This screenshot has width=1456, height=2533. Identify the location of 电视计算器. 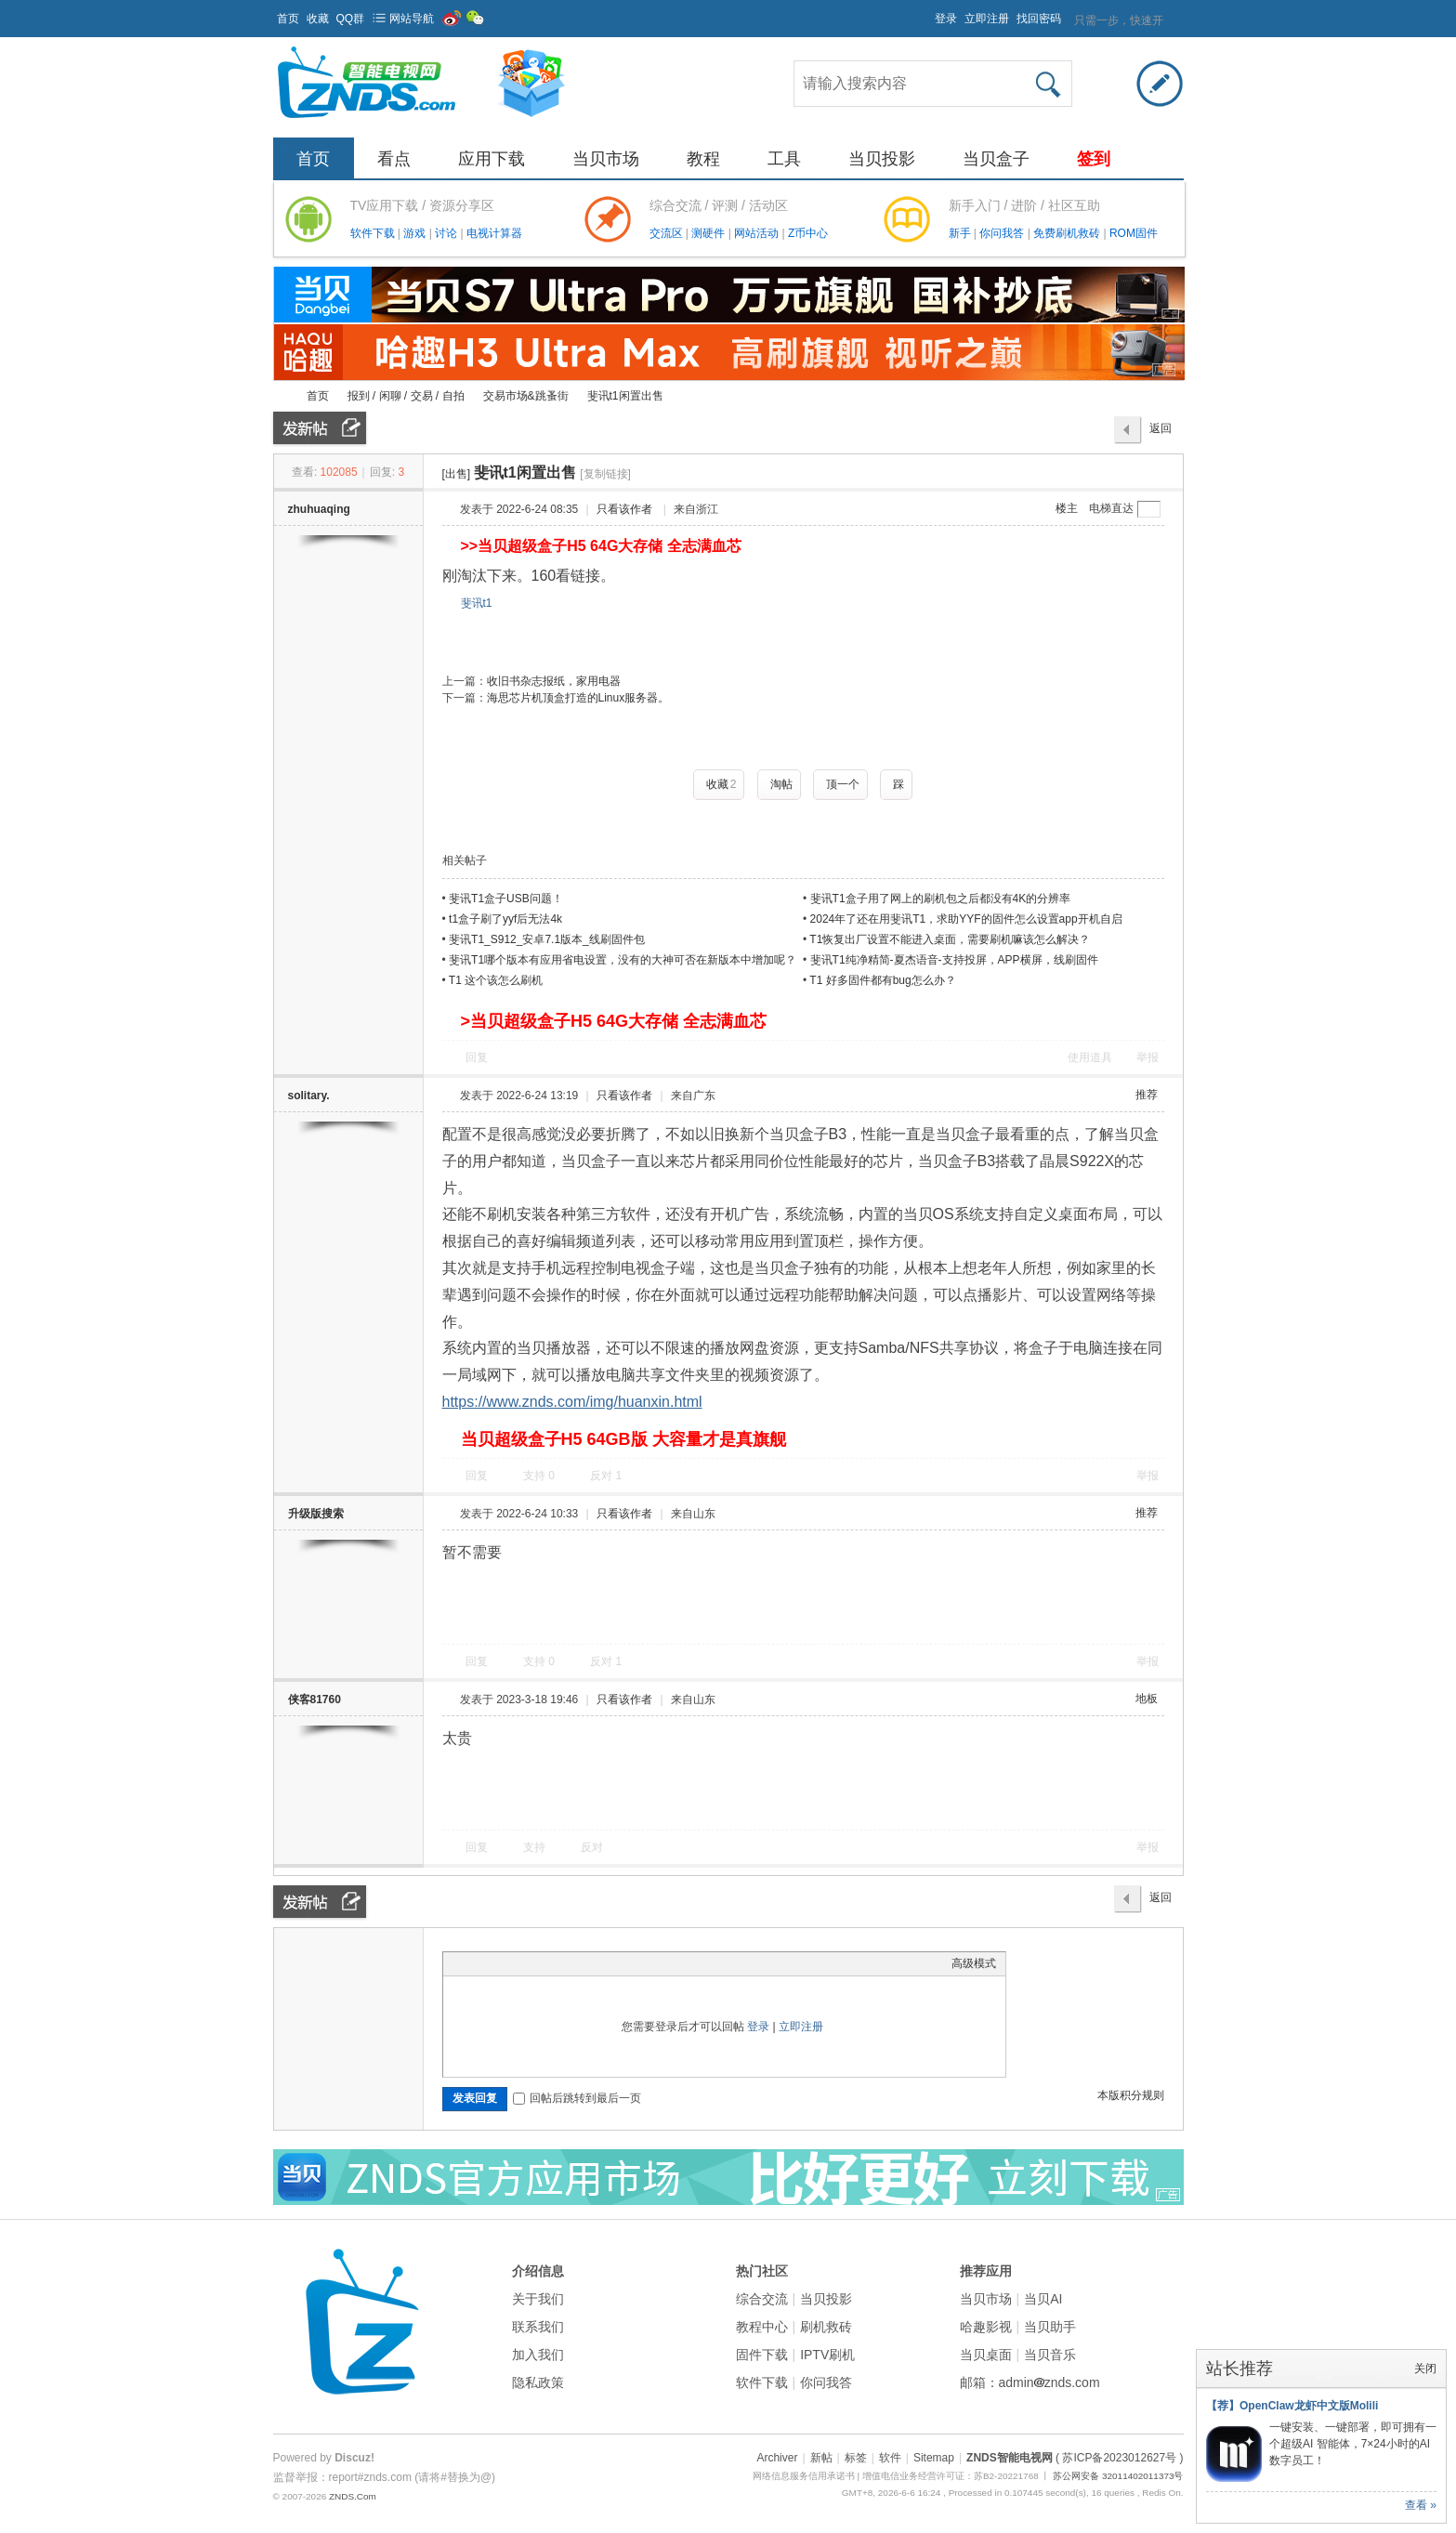
(494, 233).